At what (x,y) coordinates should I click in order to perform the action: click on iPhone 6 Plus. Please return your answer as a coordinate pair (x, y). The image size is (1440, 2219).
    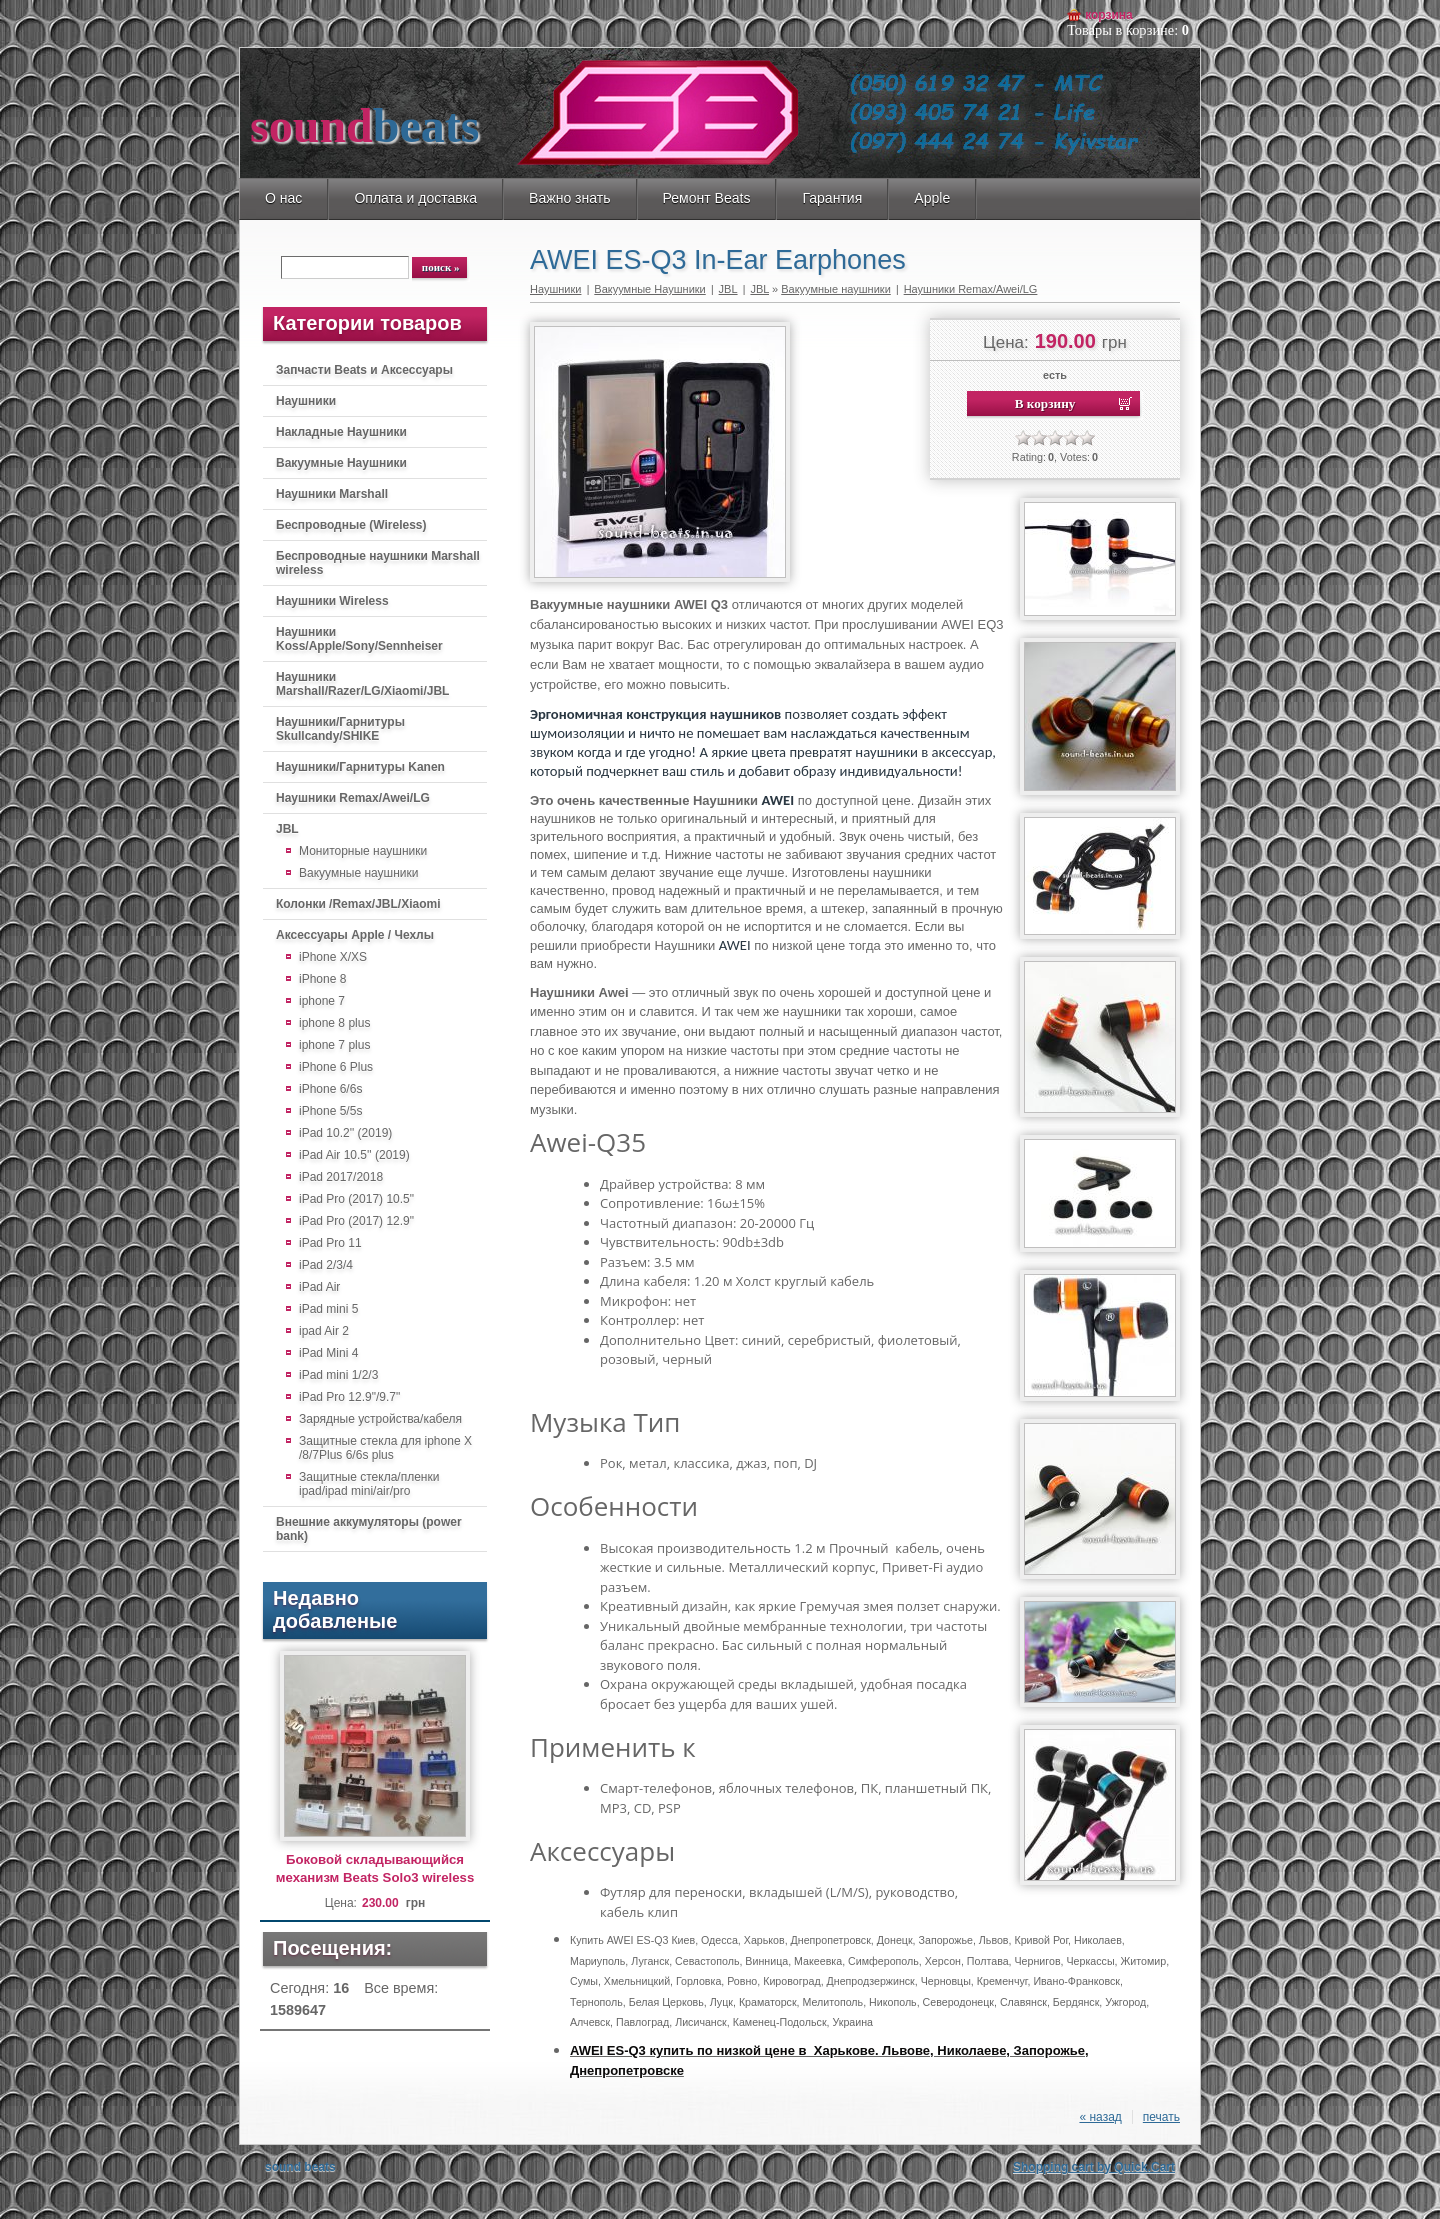
    Looking at the image, I should click on (336, 1067).